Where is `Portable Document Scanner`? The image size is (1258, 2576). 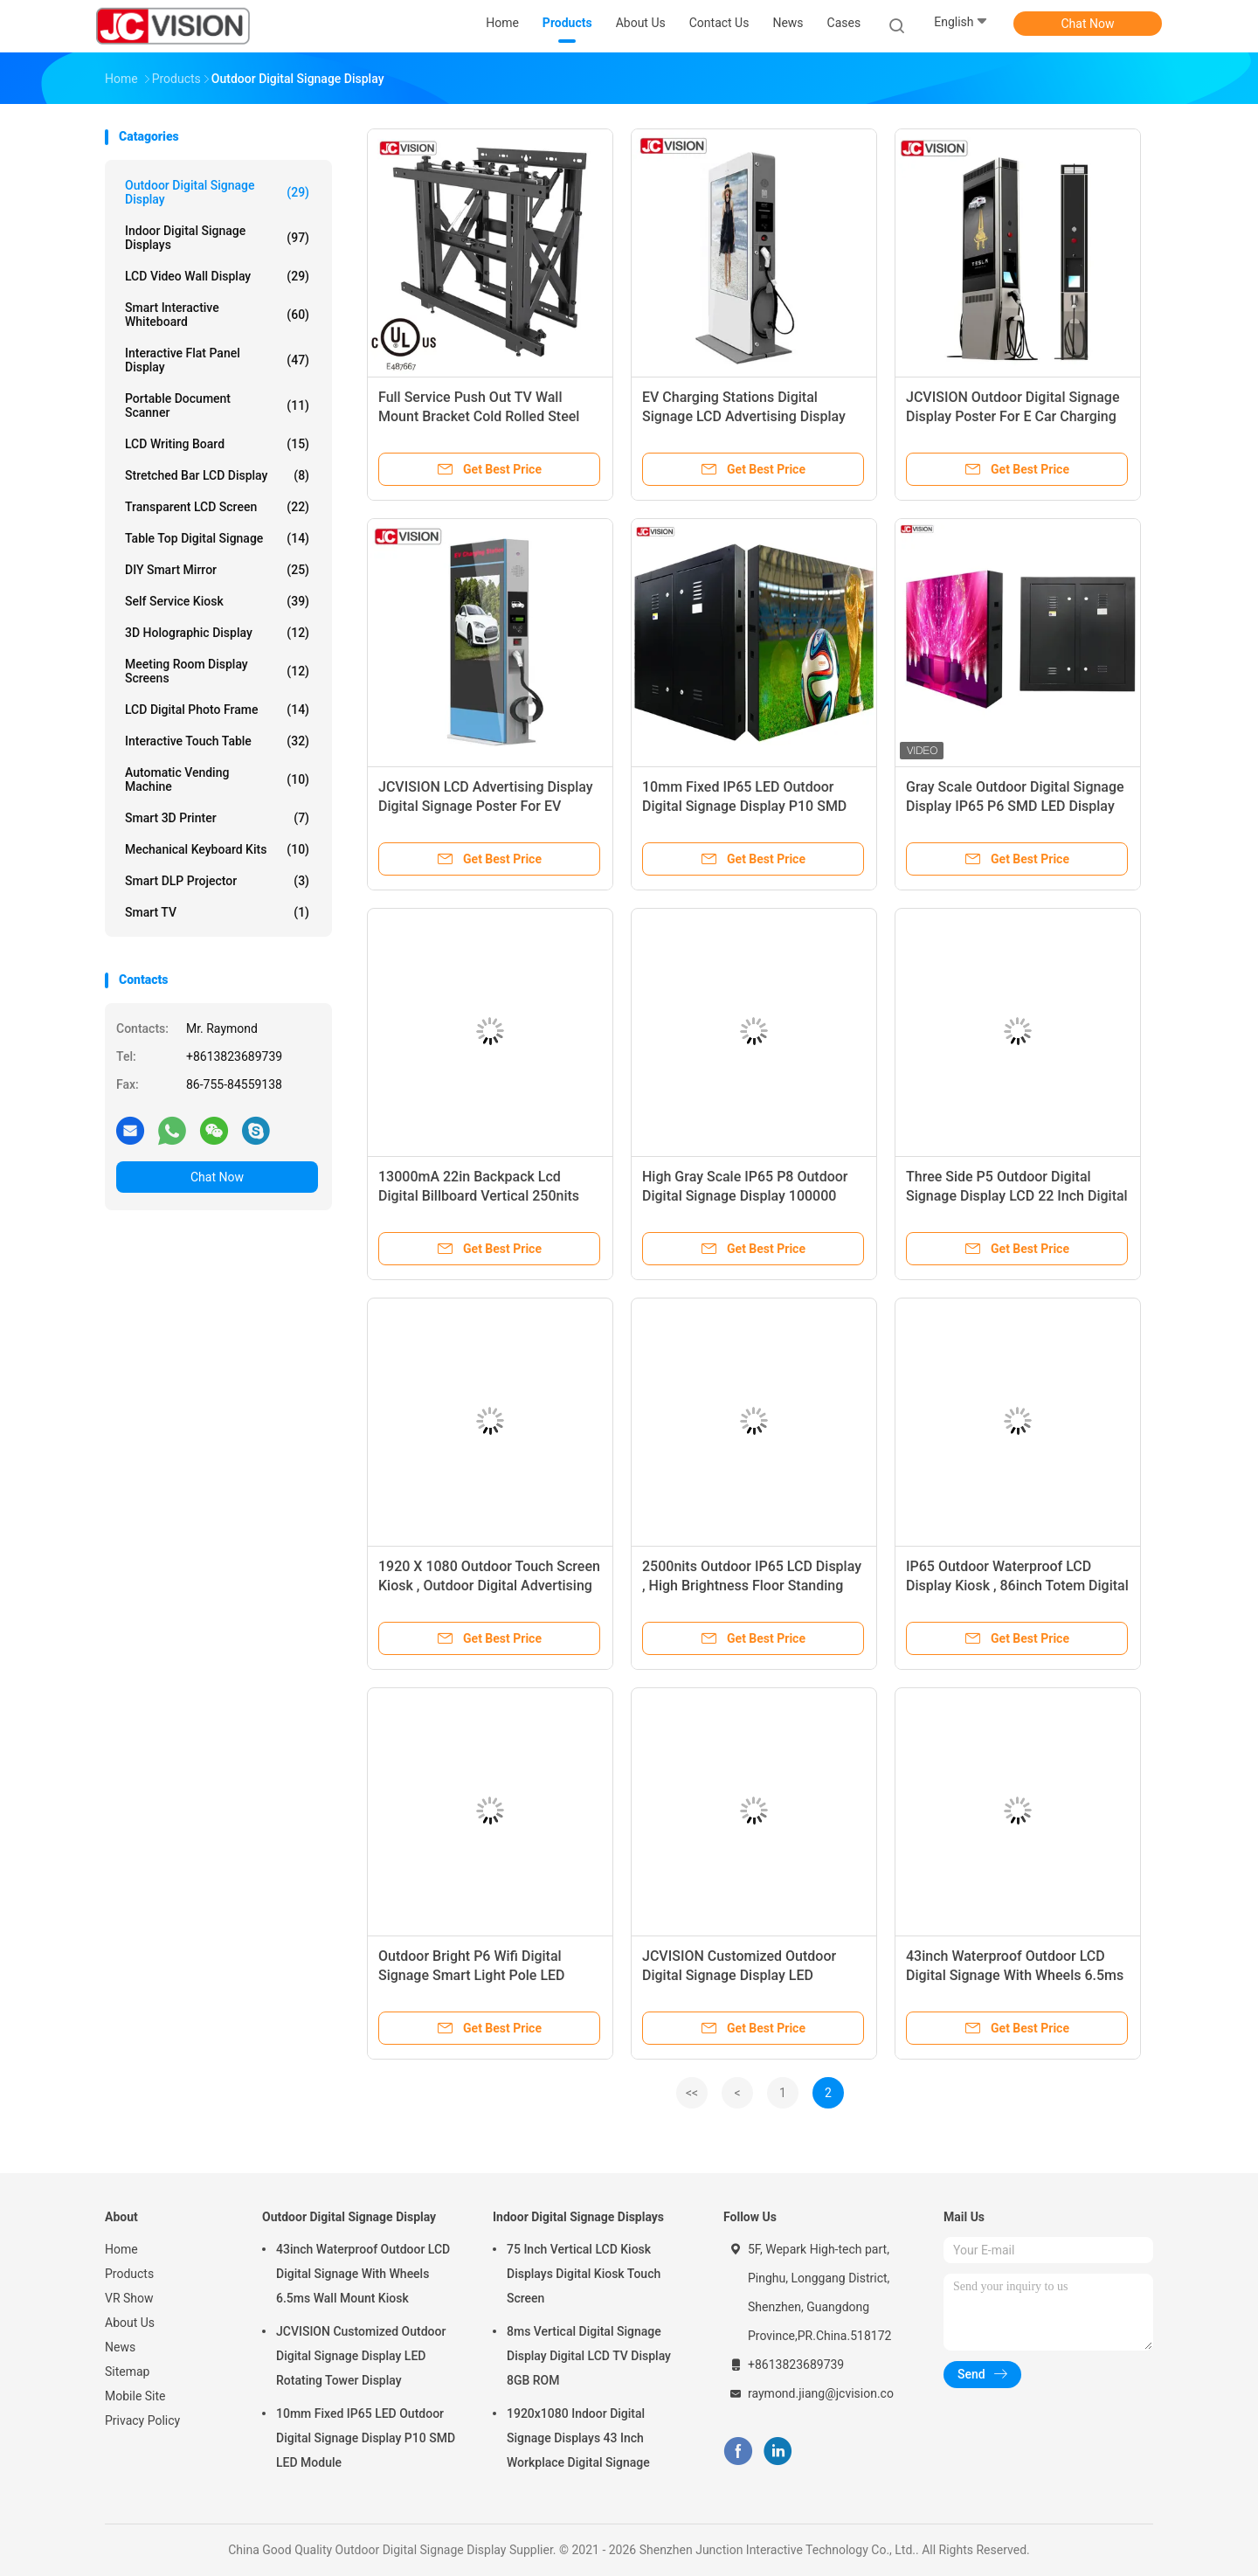 Portable Document Scanner is located at coordinates (217, 405).